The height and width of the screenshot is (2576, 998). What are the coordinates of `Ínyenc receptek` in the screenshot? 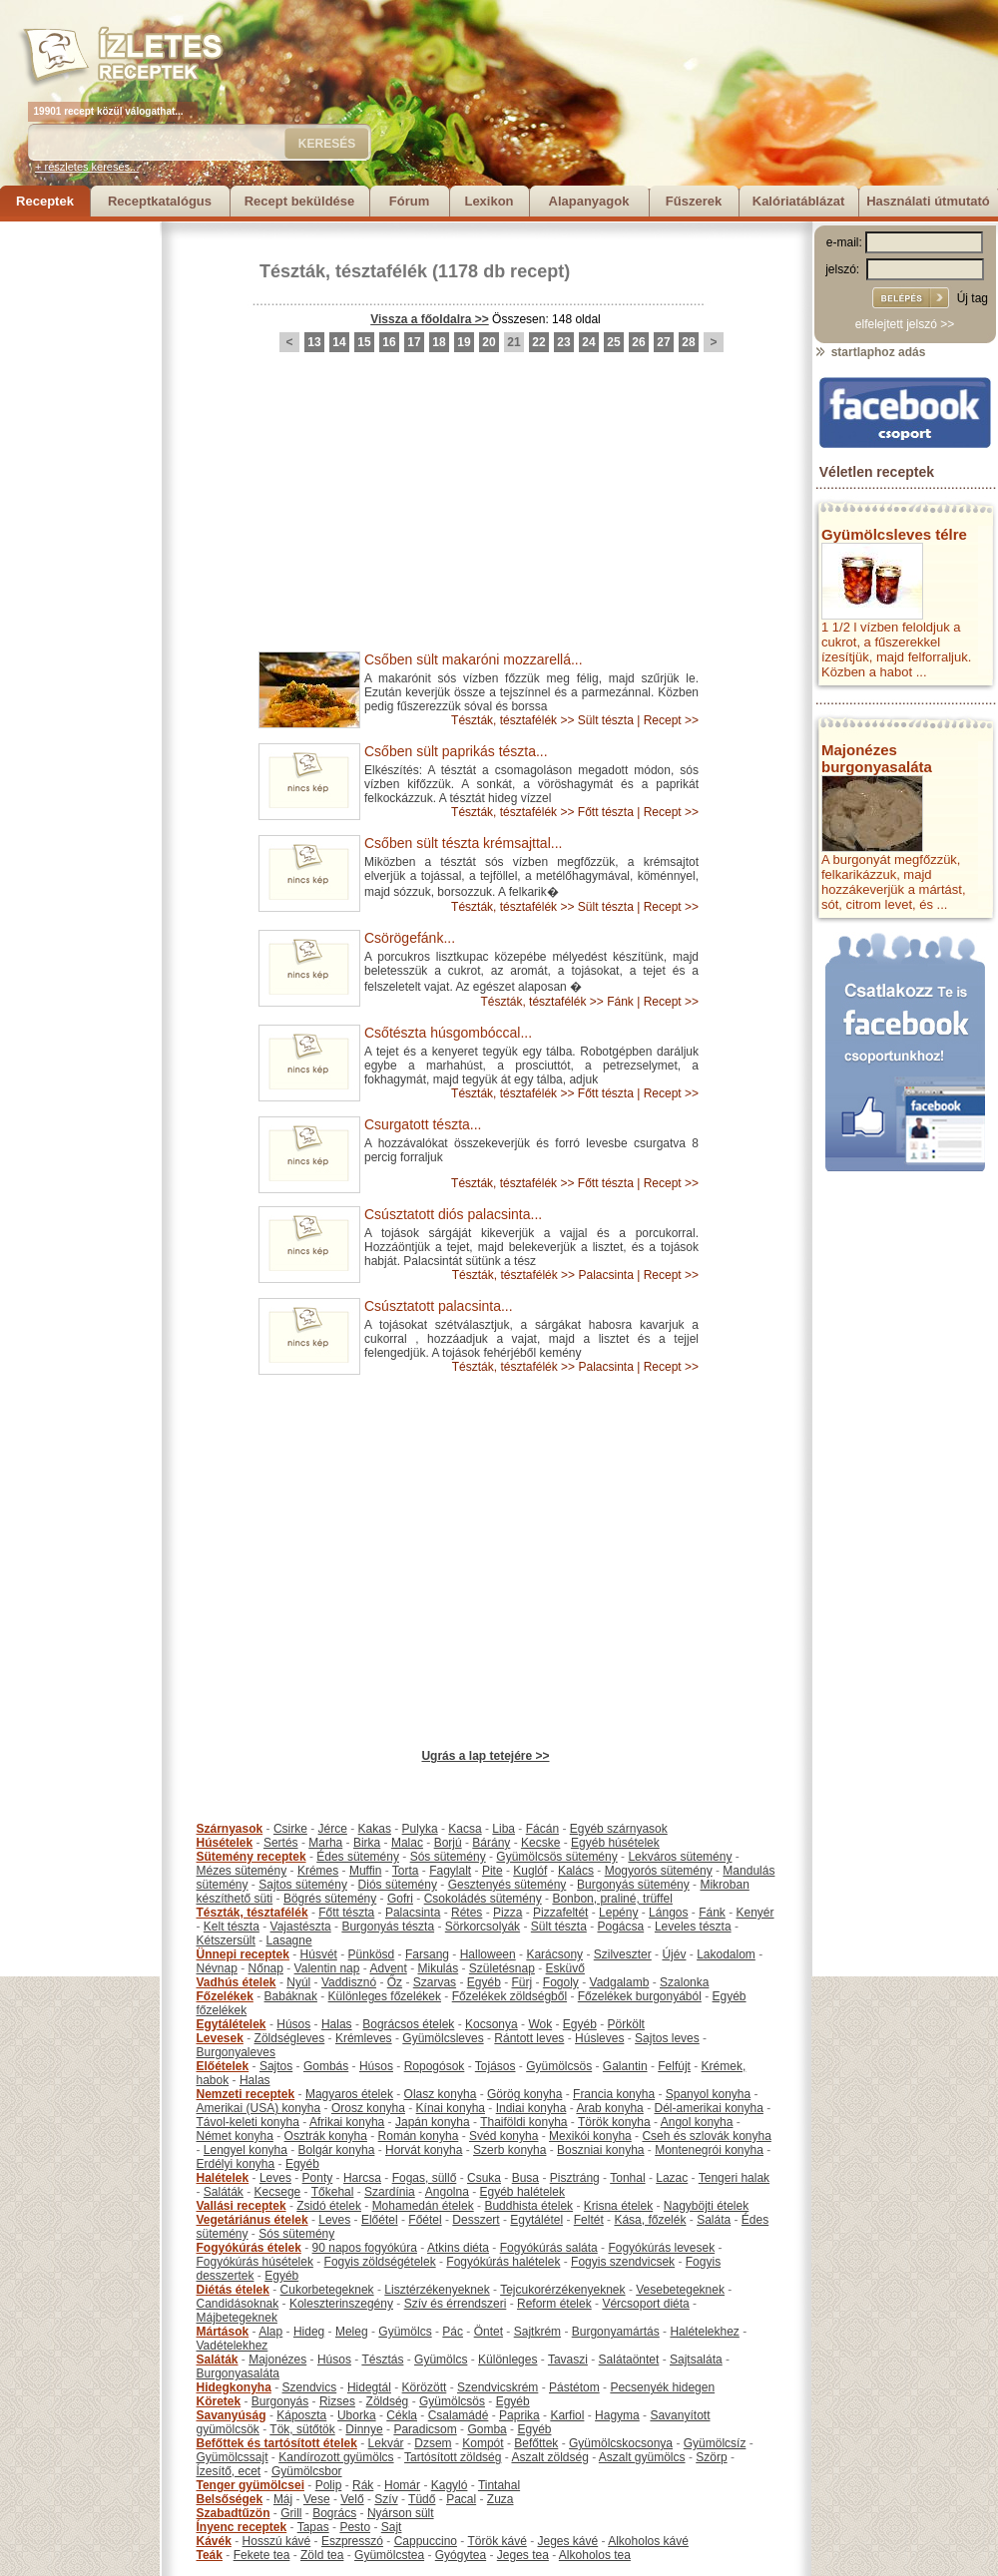 It's located at (242, 2527).